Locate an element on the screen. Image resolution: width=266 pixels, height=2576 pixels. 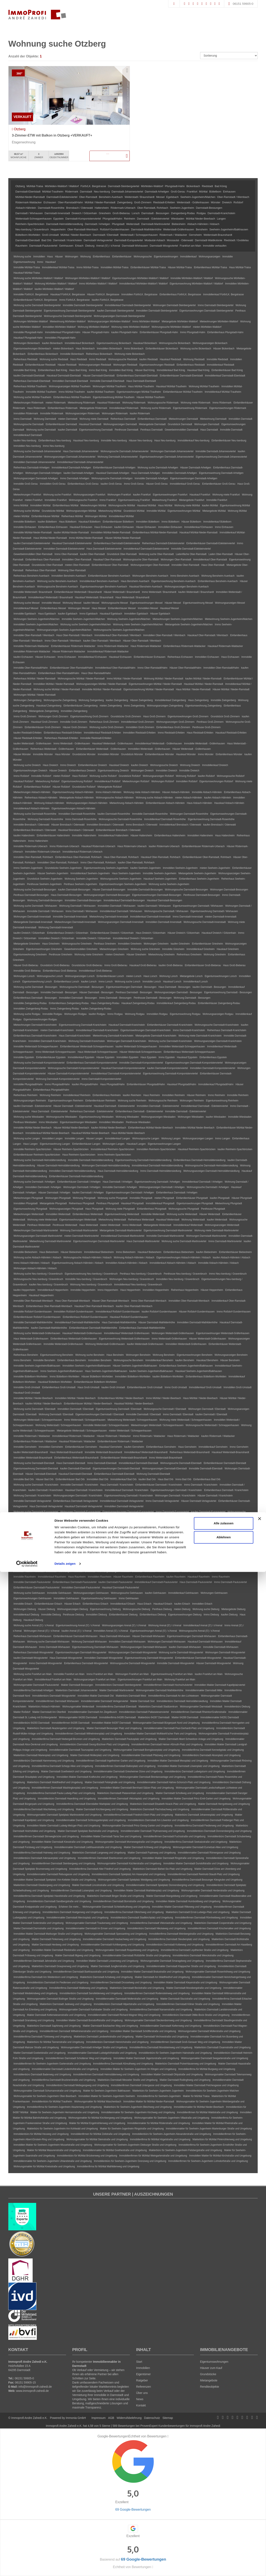
Reihenhaus Darmstadt-Ebertstadt is located at coordinates (32, 381).